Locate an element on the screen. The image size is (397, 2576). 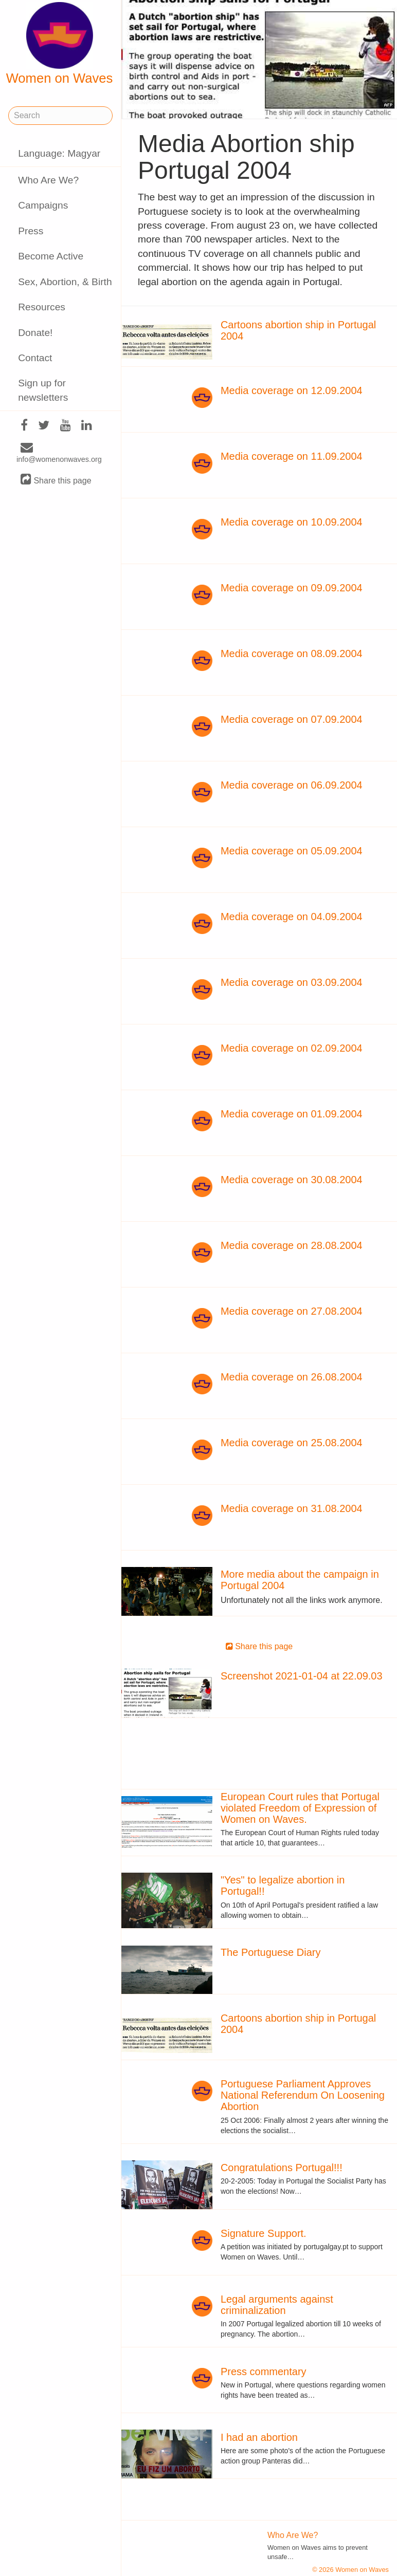
Media coverage on 07.09.2004 is located at coordinates (292, 719).